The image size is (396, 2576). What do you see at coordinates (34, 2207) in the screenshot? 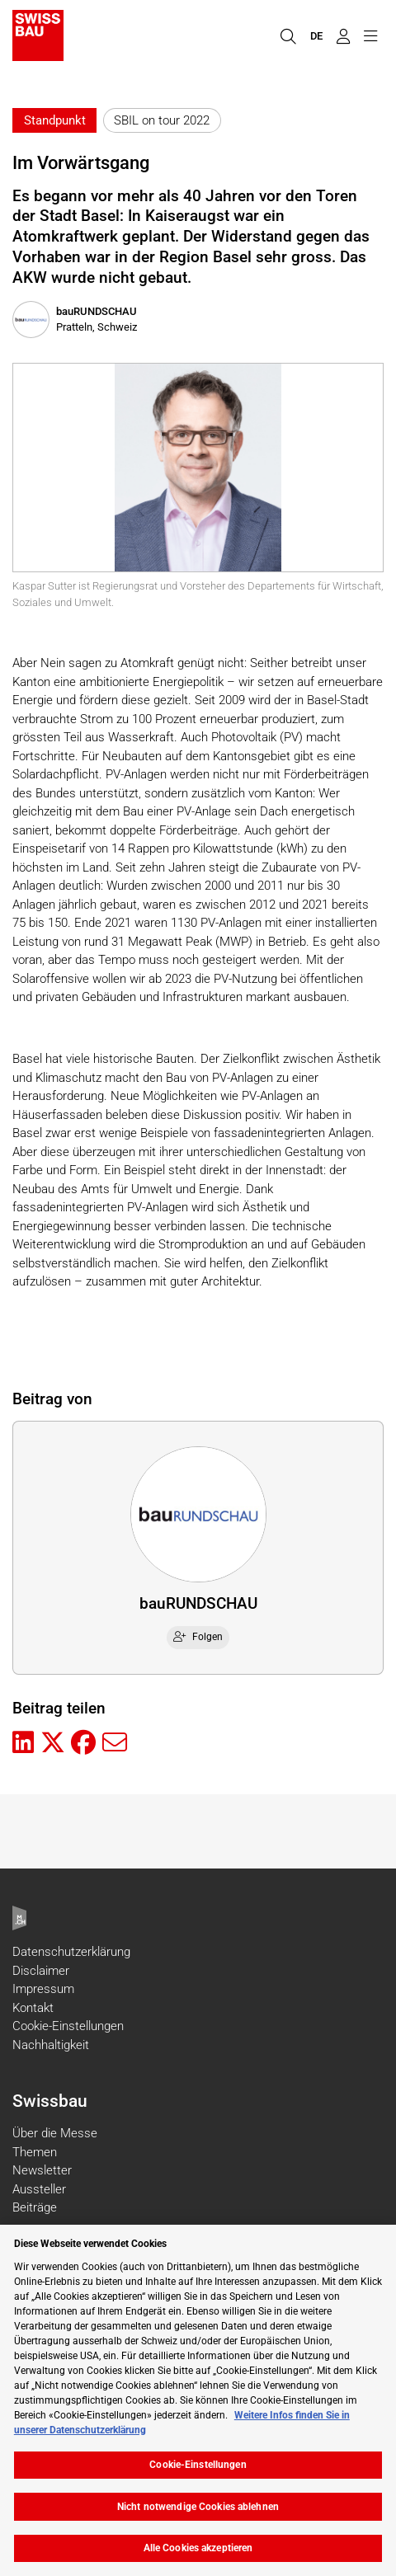
I see `Beiträge` at bounding box center [34, 2207].